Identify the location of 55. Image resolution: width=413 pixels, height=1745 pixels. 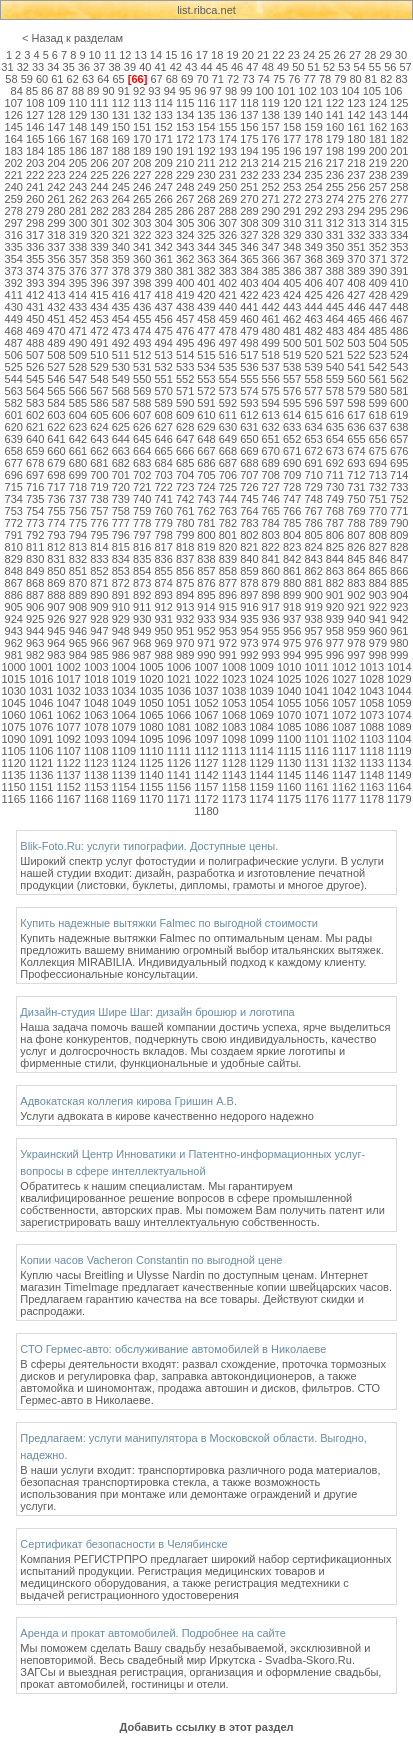
(375, 67).